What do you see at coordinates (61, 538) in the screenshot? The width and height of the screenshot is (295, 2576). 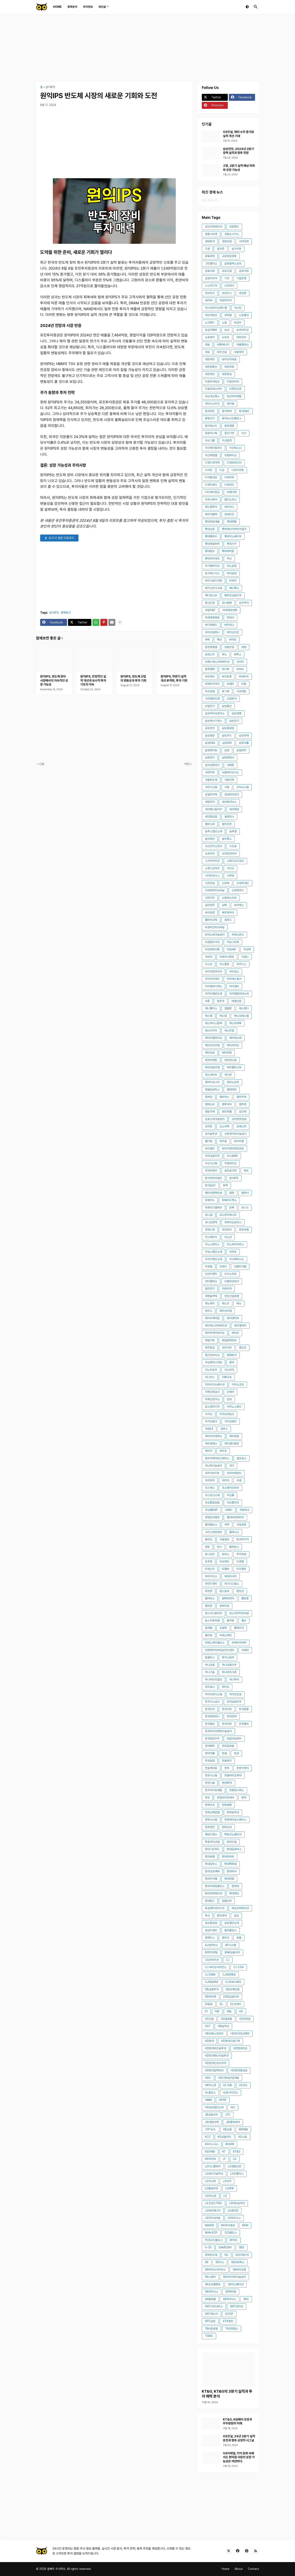 I see `보고서 원본 다운로드 [button]` at bounding box center [61, 538].